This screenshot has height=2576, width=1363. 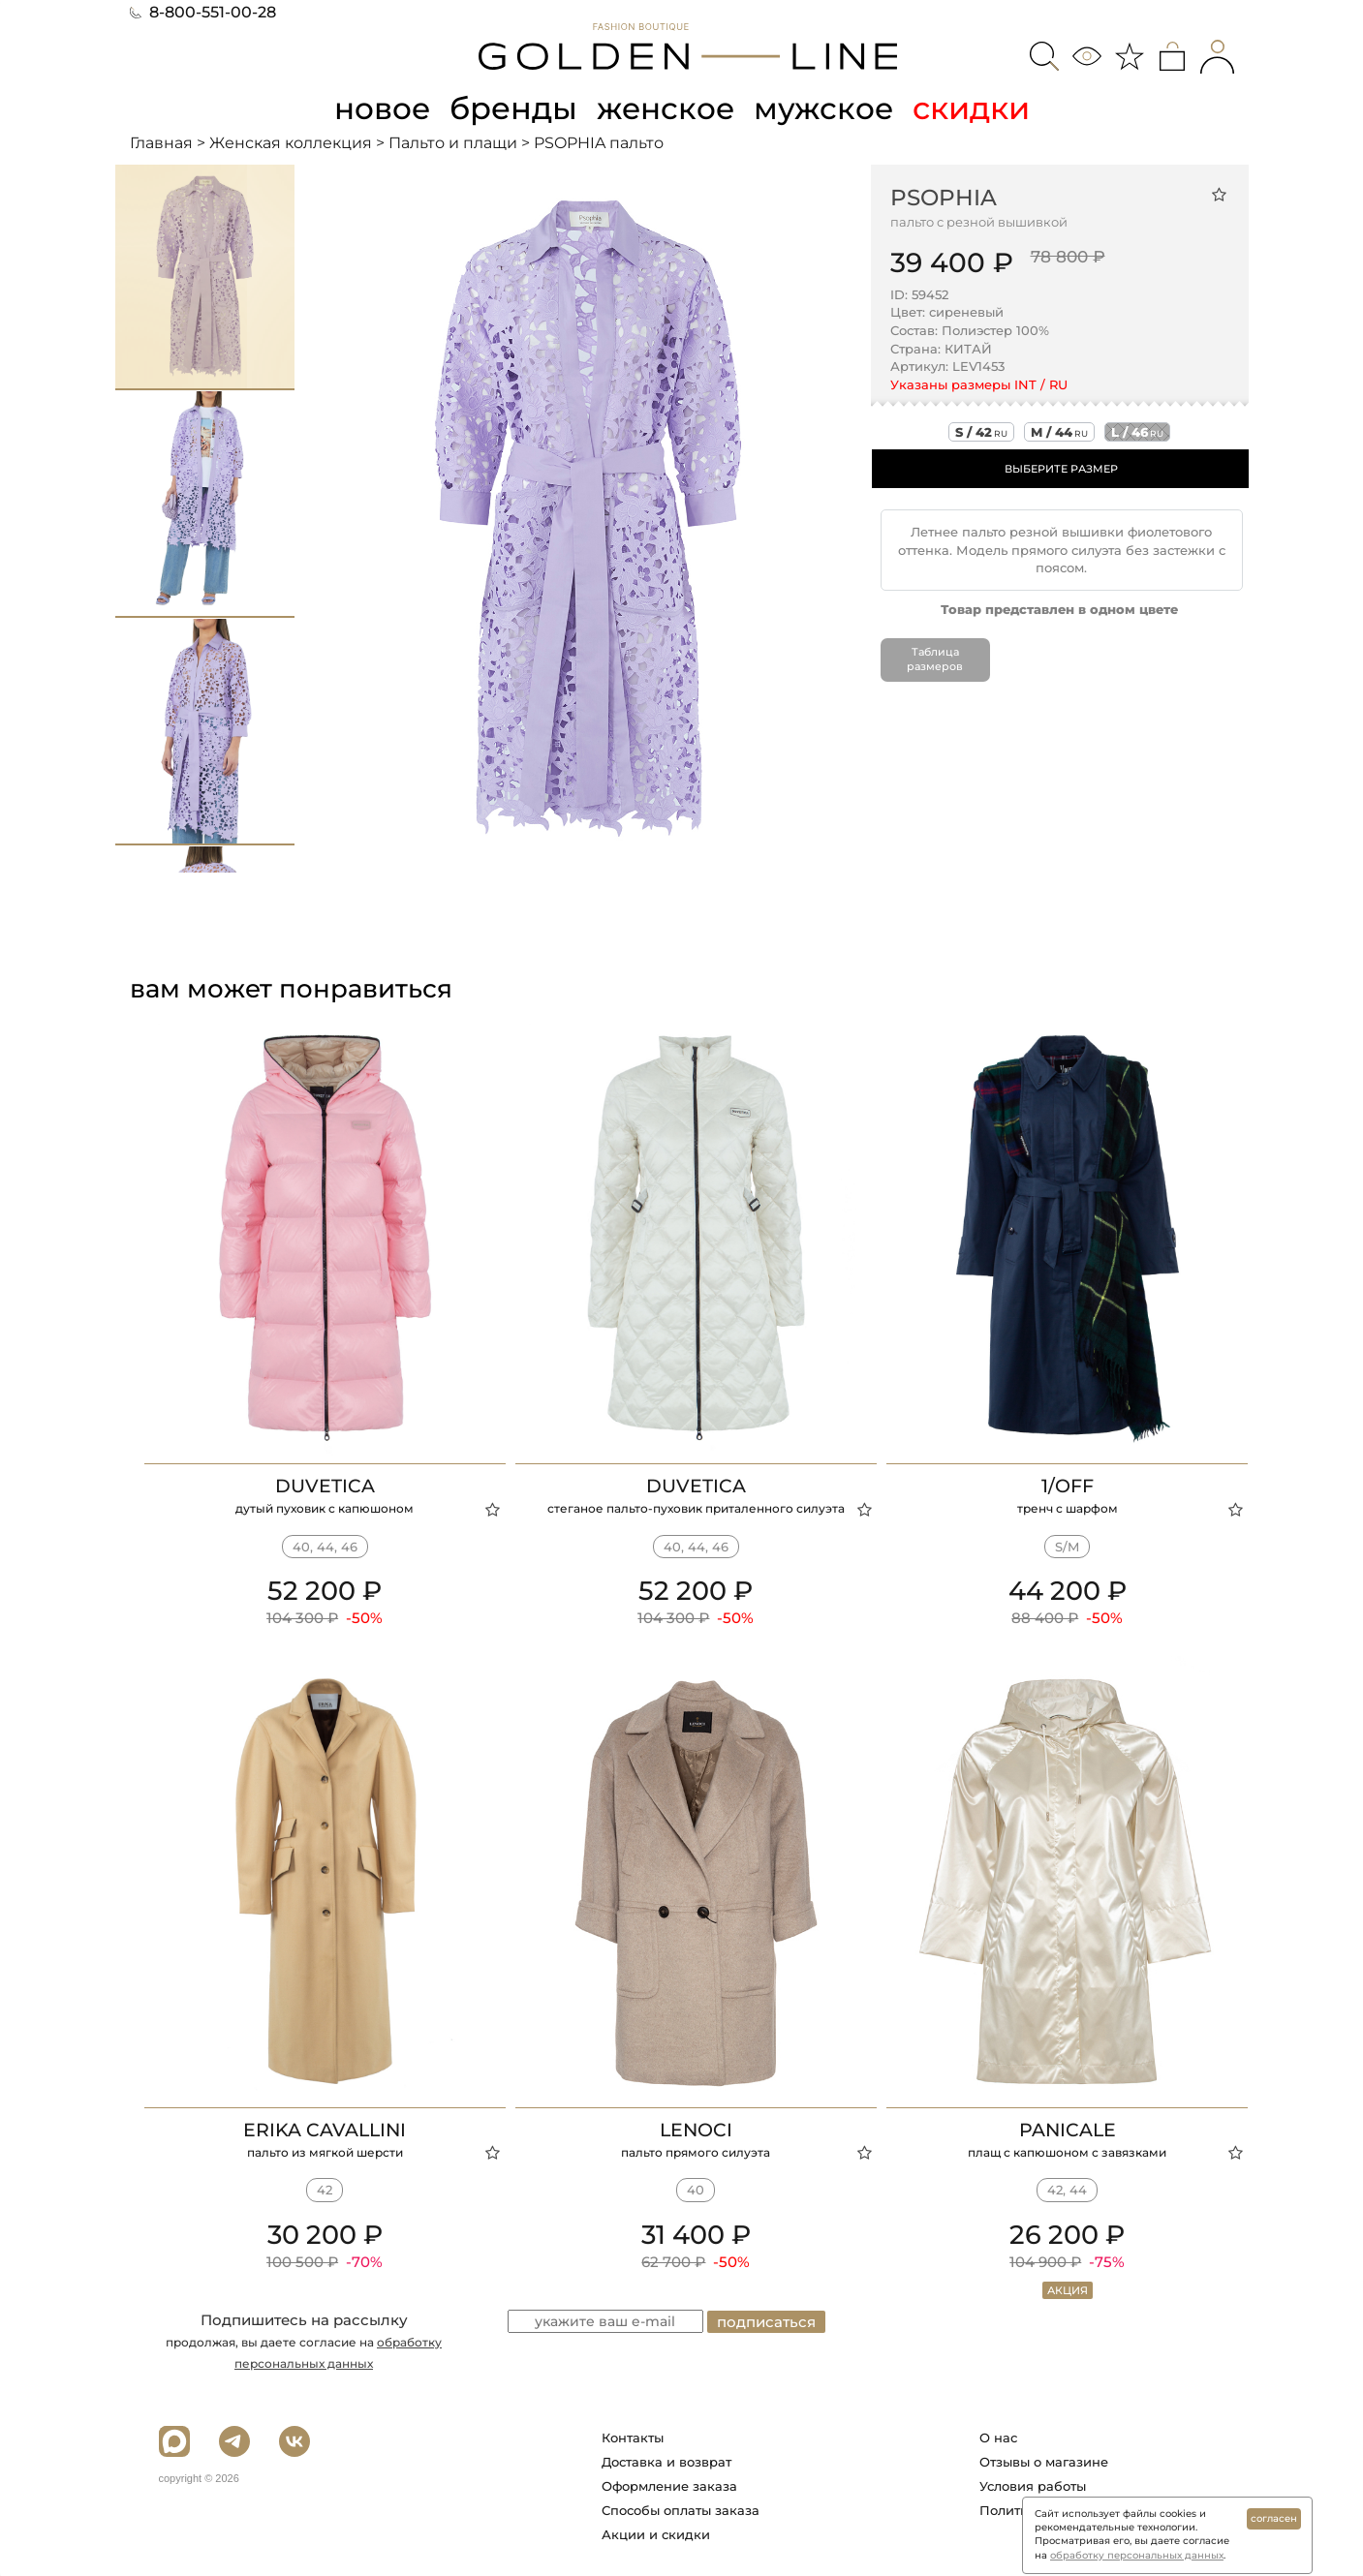 I want to click on женское, so click(x=667, y=108).